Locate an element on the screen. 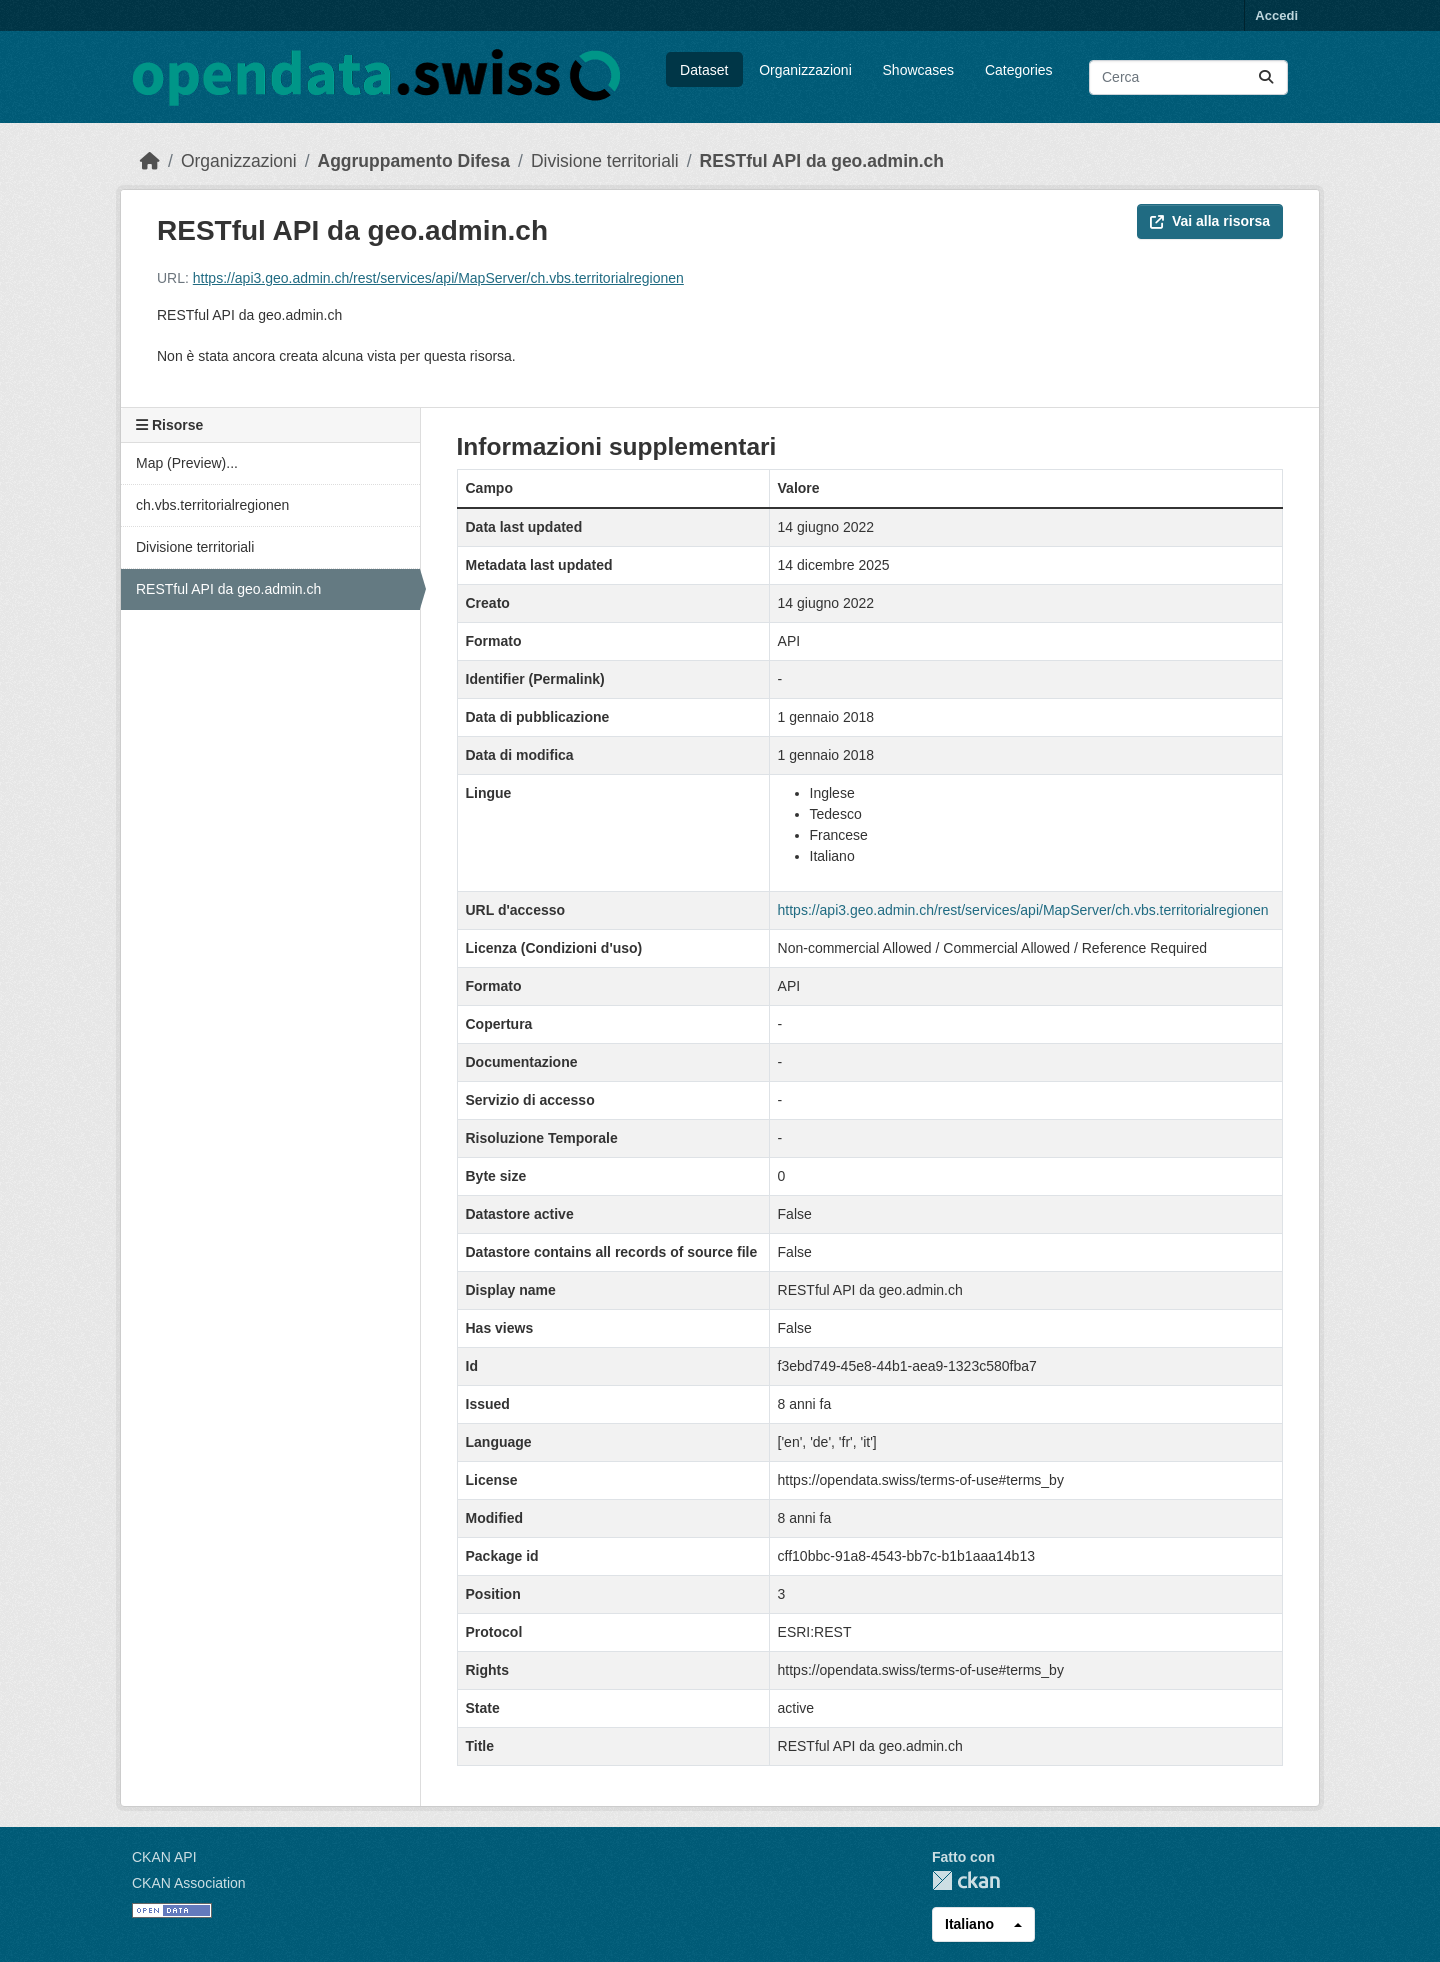 The height and width of the screenshot is (1962, 1440). Showcases is located at coordinates (919, 70).